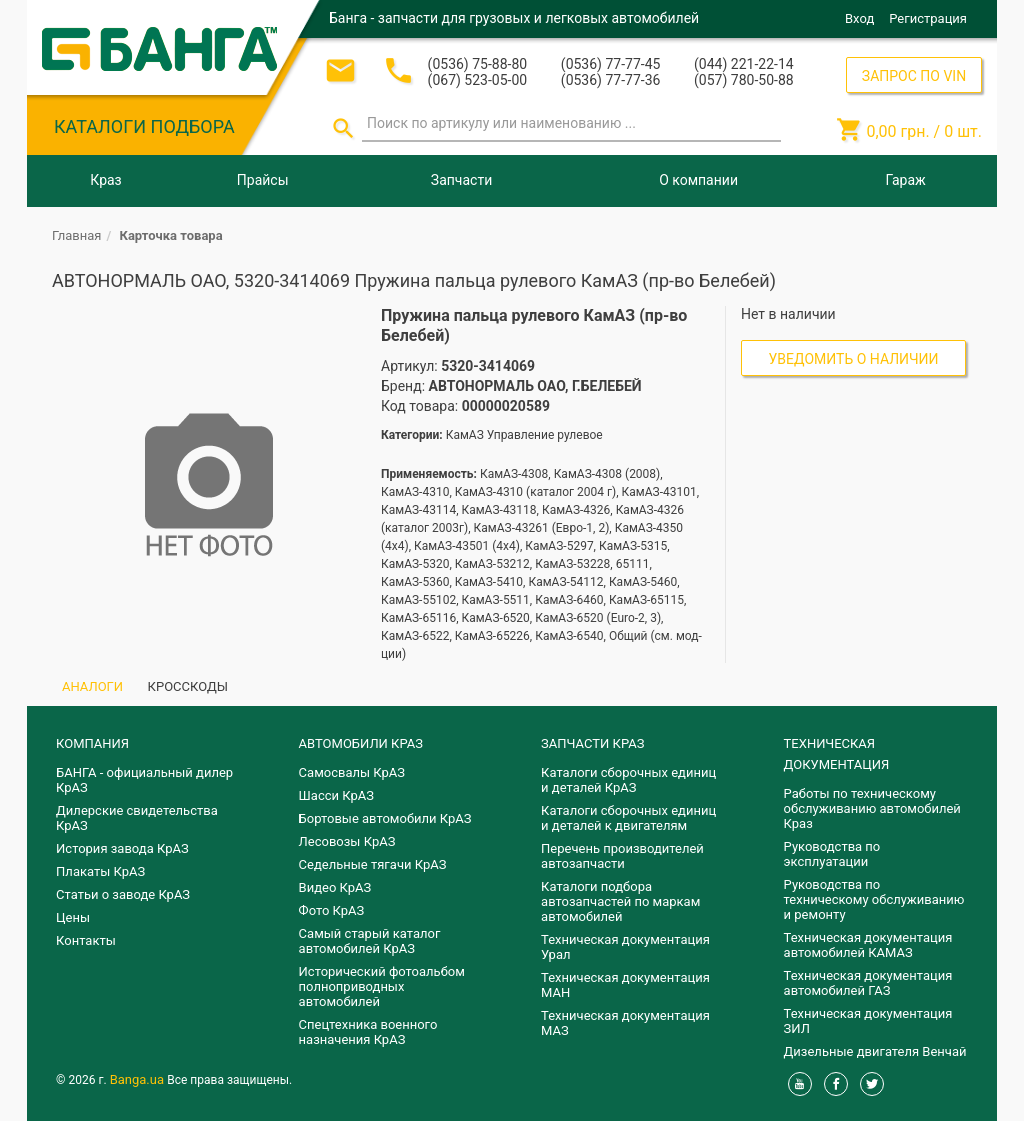  I want to click on Цены, so click(73, 917).